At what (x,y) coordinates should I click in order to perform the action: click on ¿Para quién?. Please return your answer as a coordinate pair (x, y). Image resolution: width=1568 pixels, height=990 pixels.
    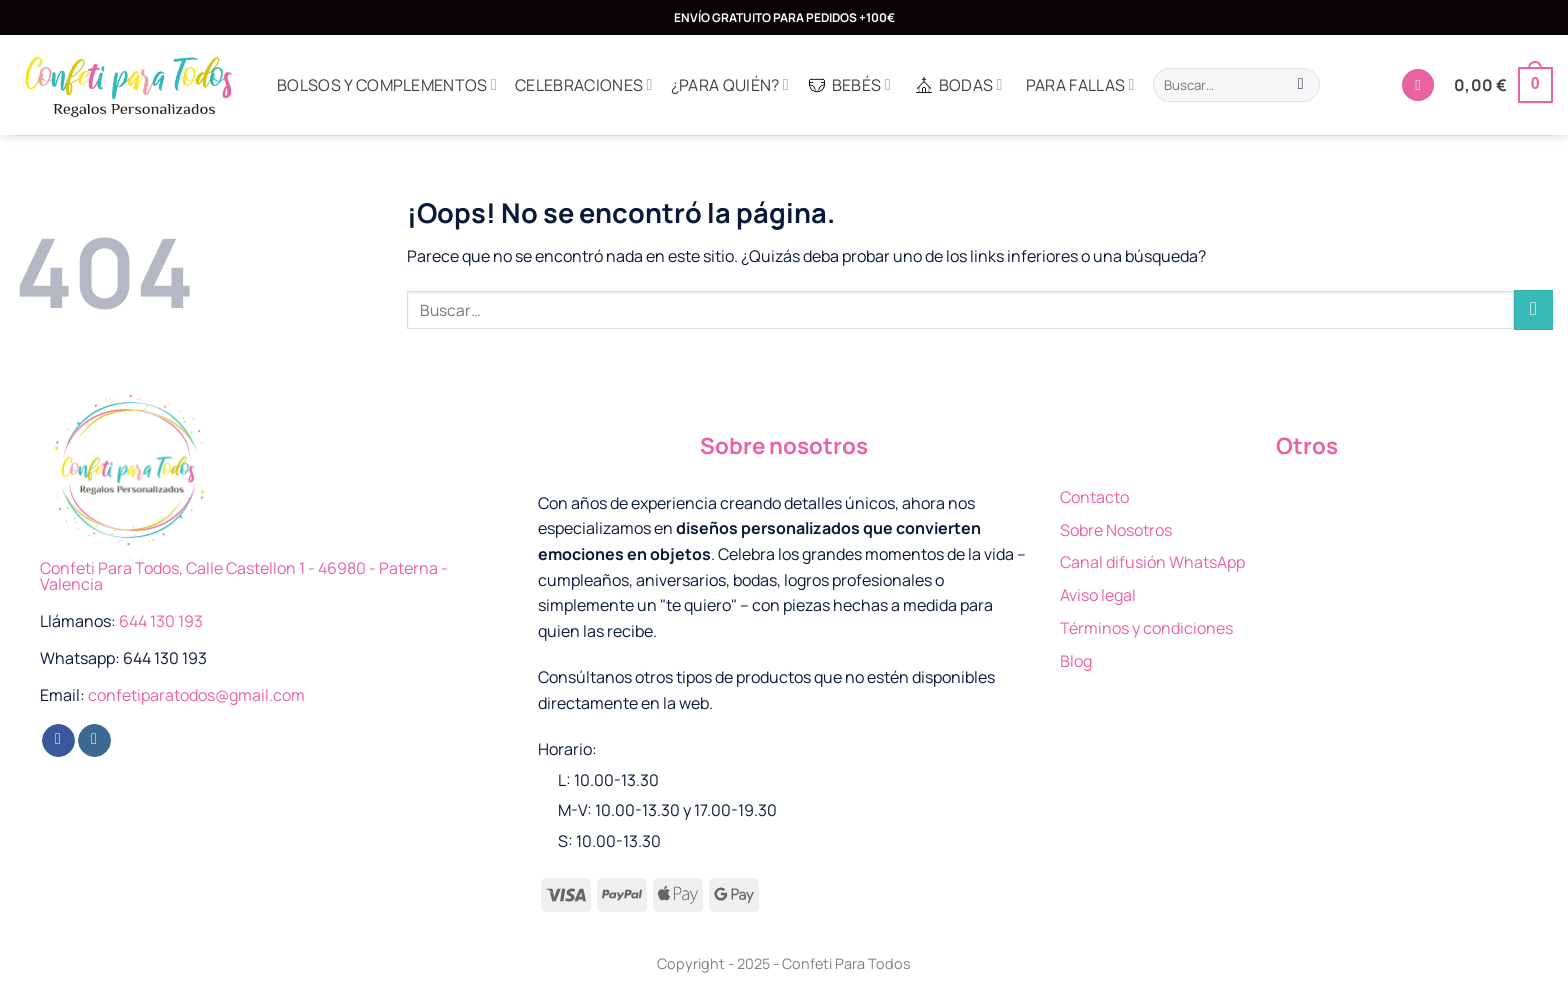
    Looking at the image, I should click on (730, 85).